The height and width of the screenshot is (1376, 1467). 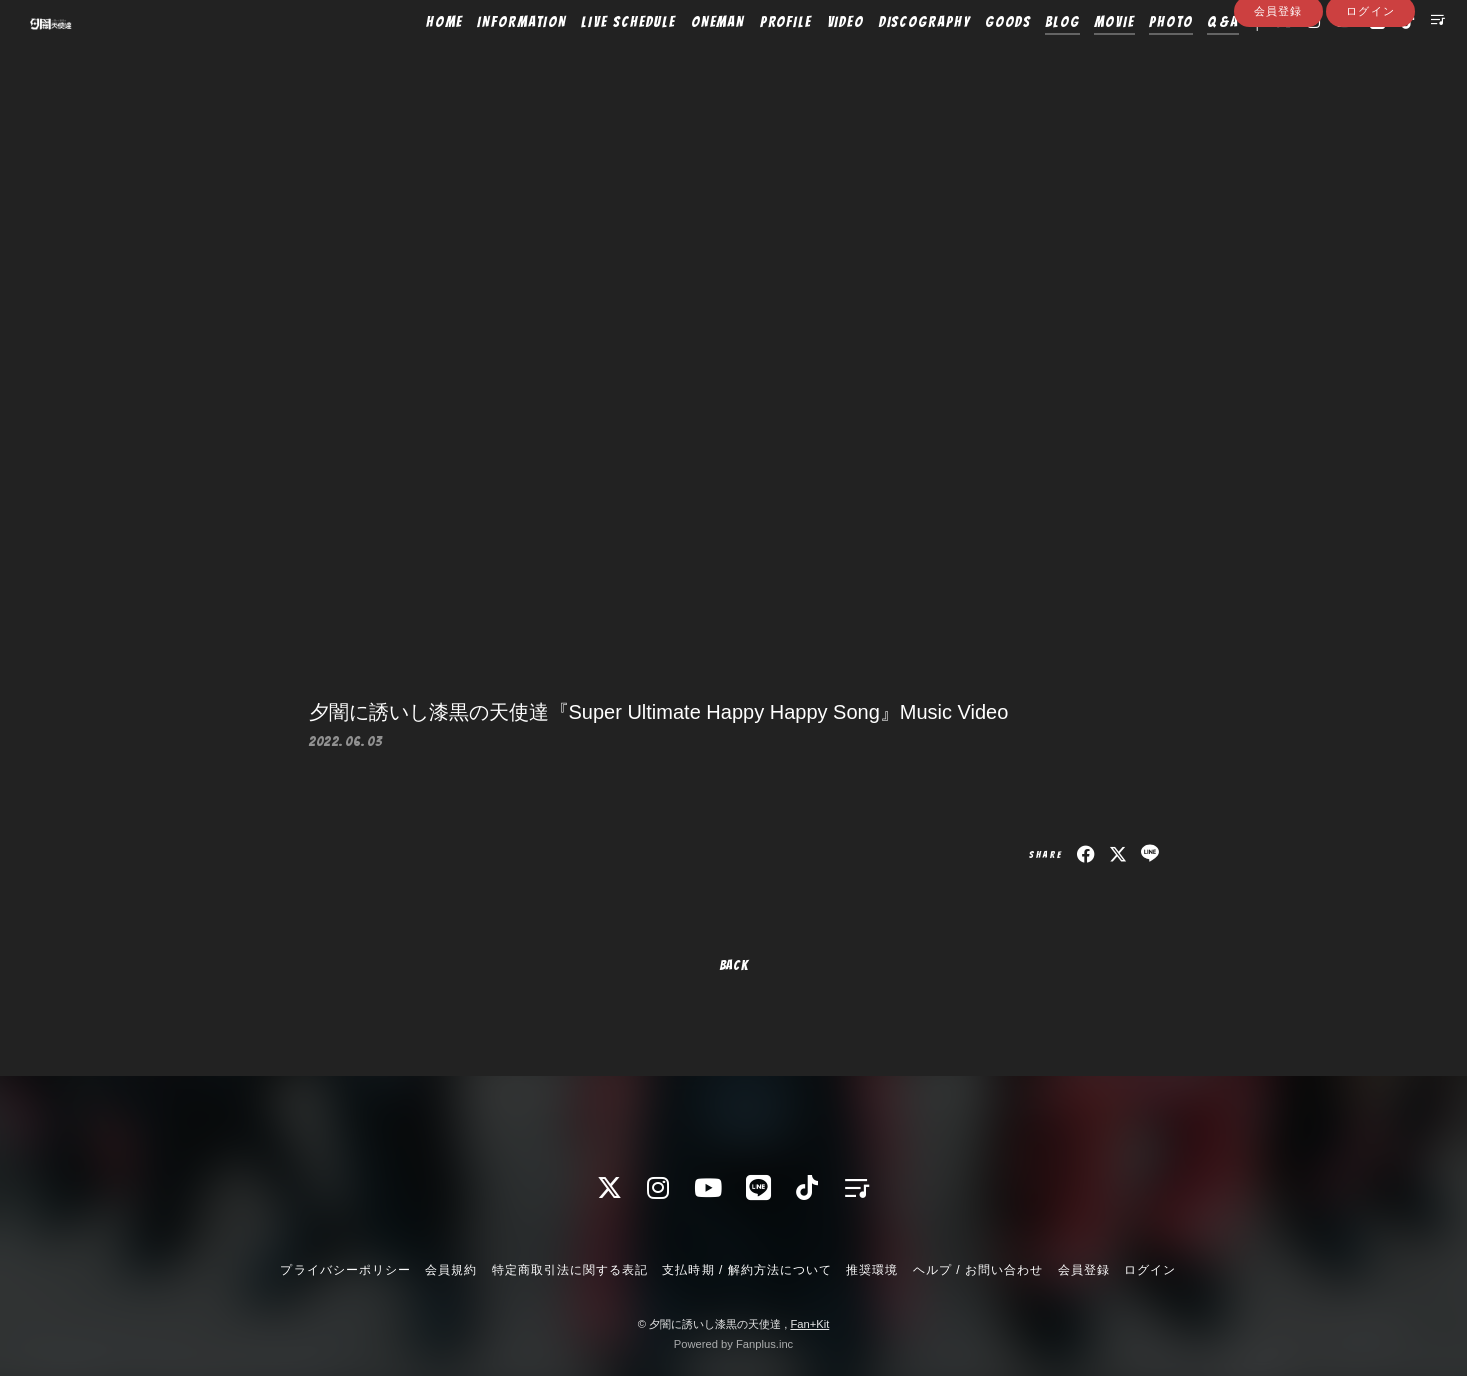 I want to click on ログイン, so click(x=1370, y=92).